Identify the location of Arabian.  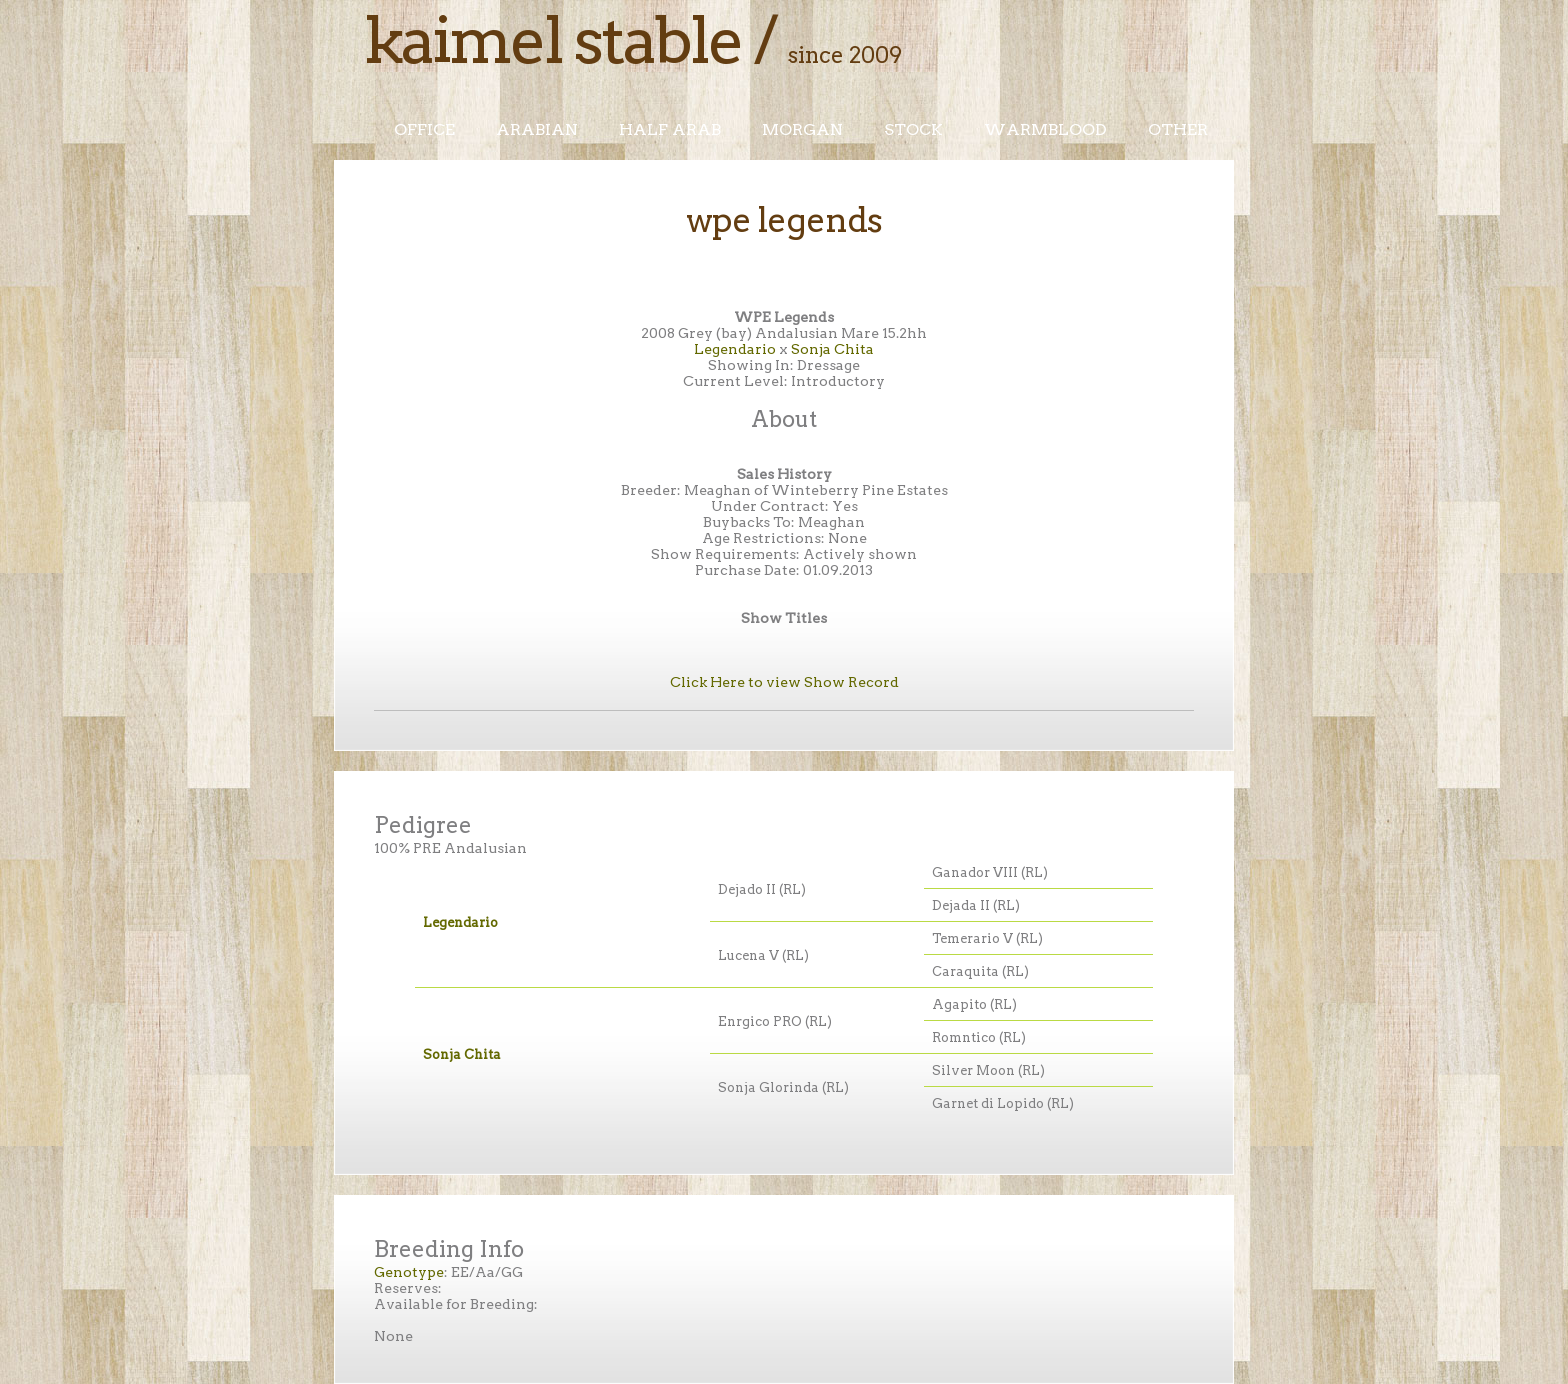
(537, 129).